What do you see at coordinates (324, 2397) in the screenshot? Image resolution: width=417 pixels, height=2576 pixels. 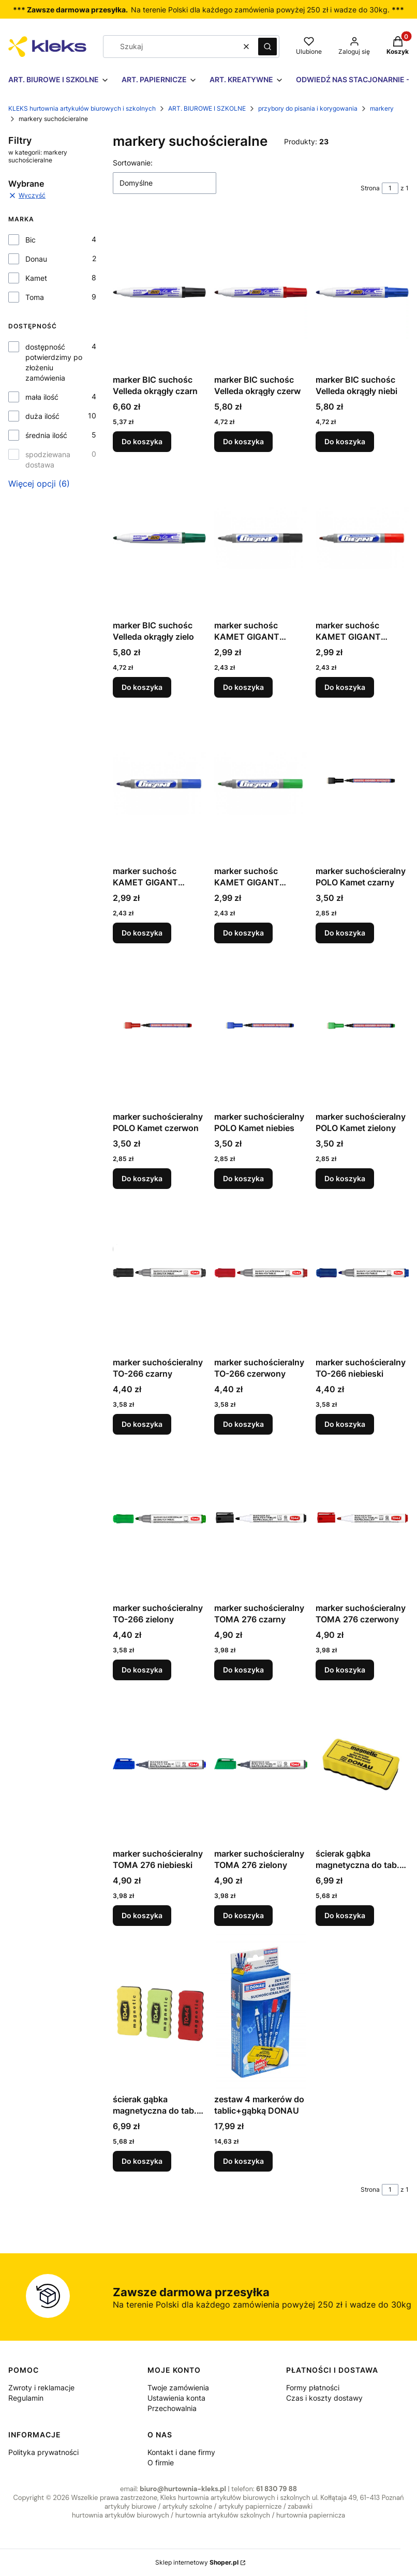 I see `Czas i koszty dostawy` at bounding box center [324, 2397].